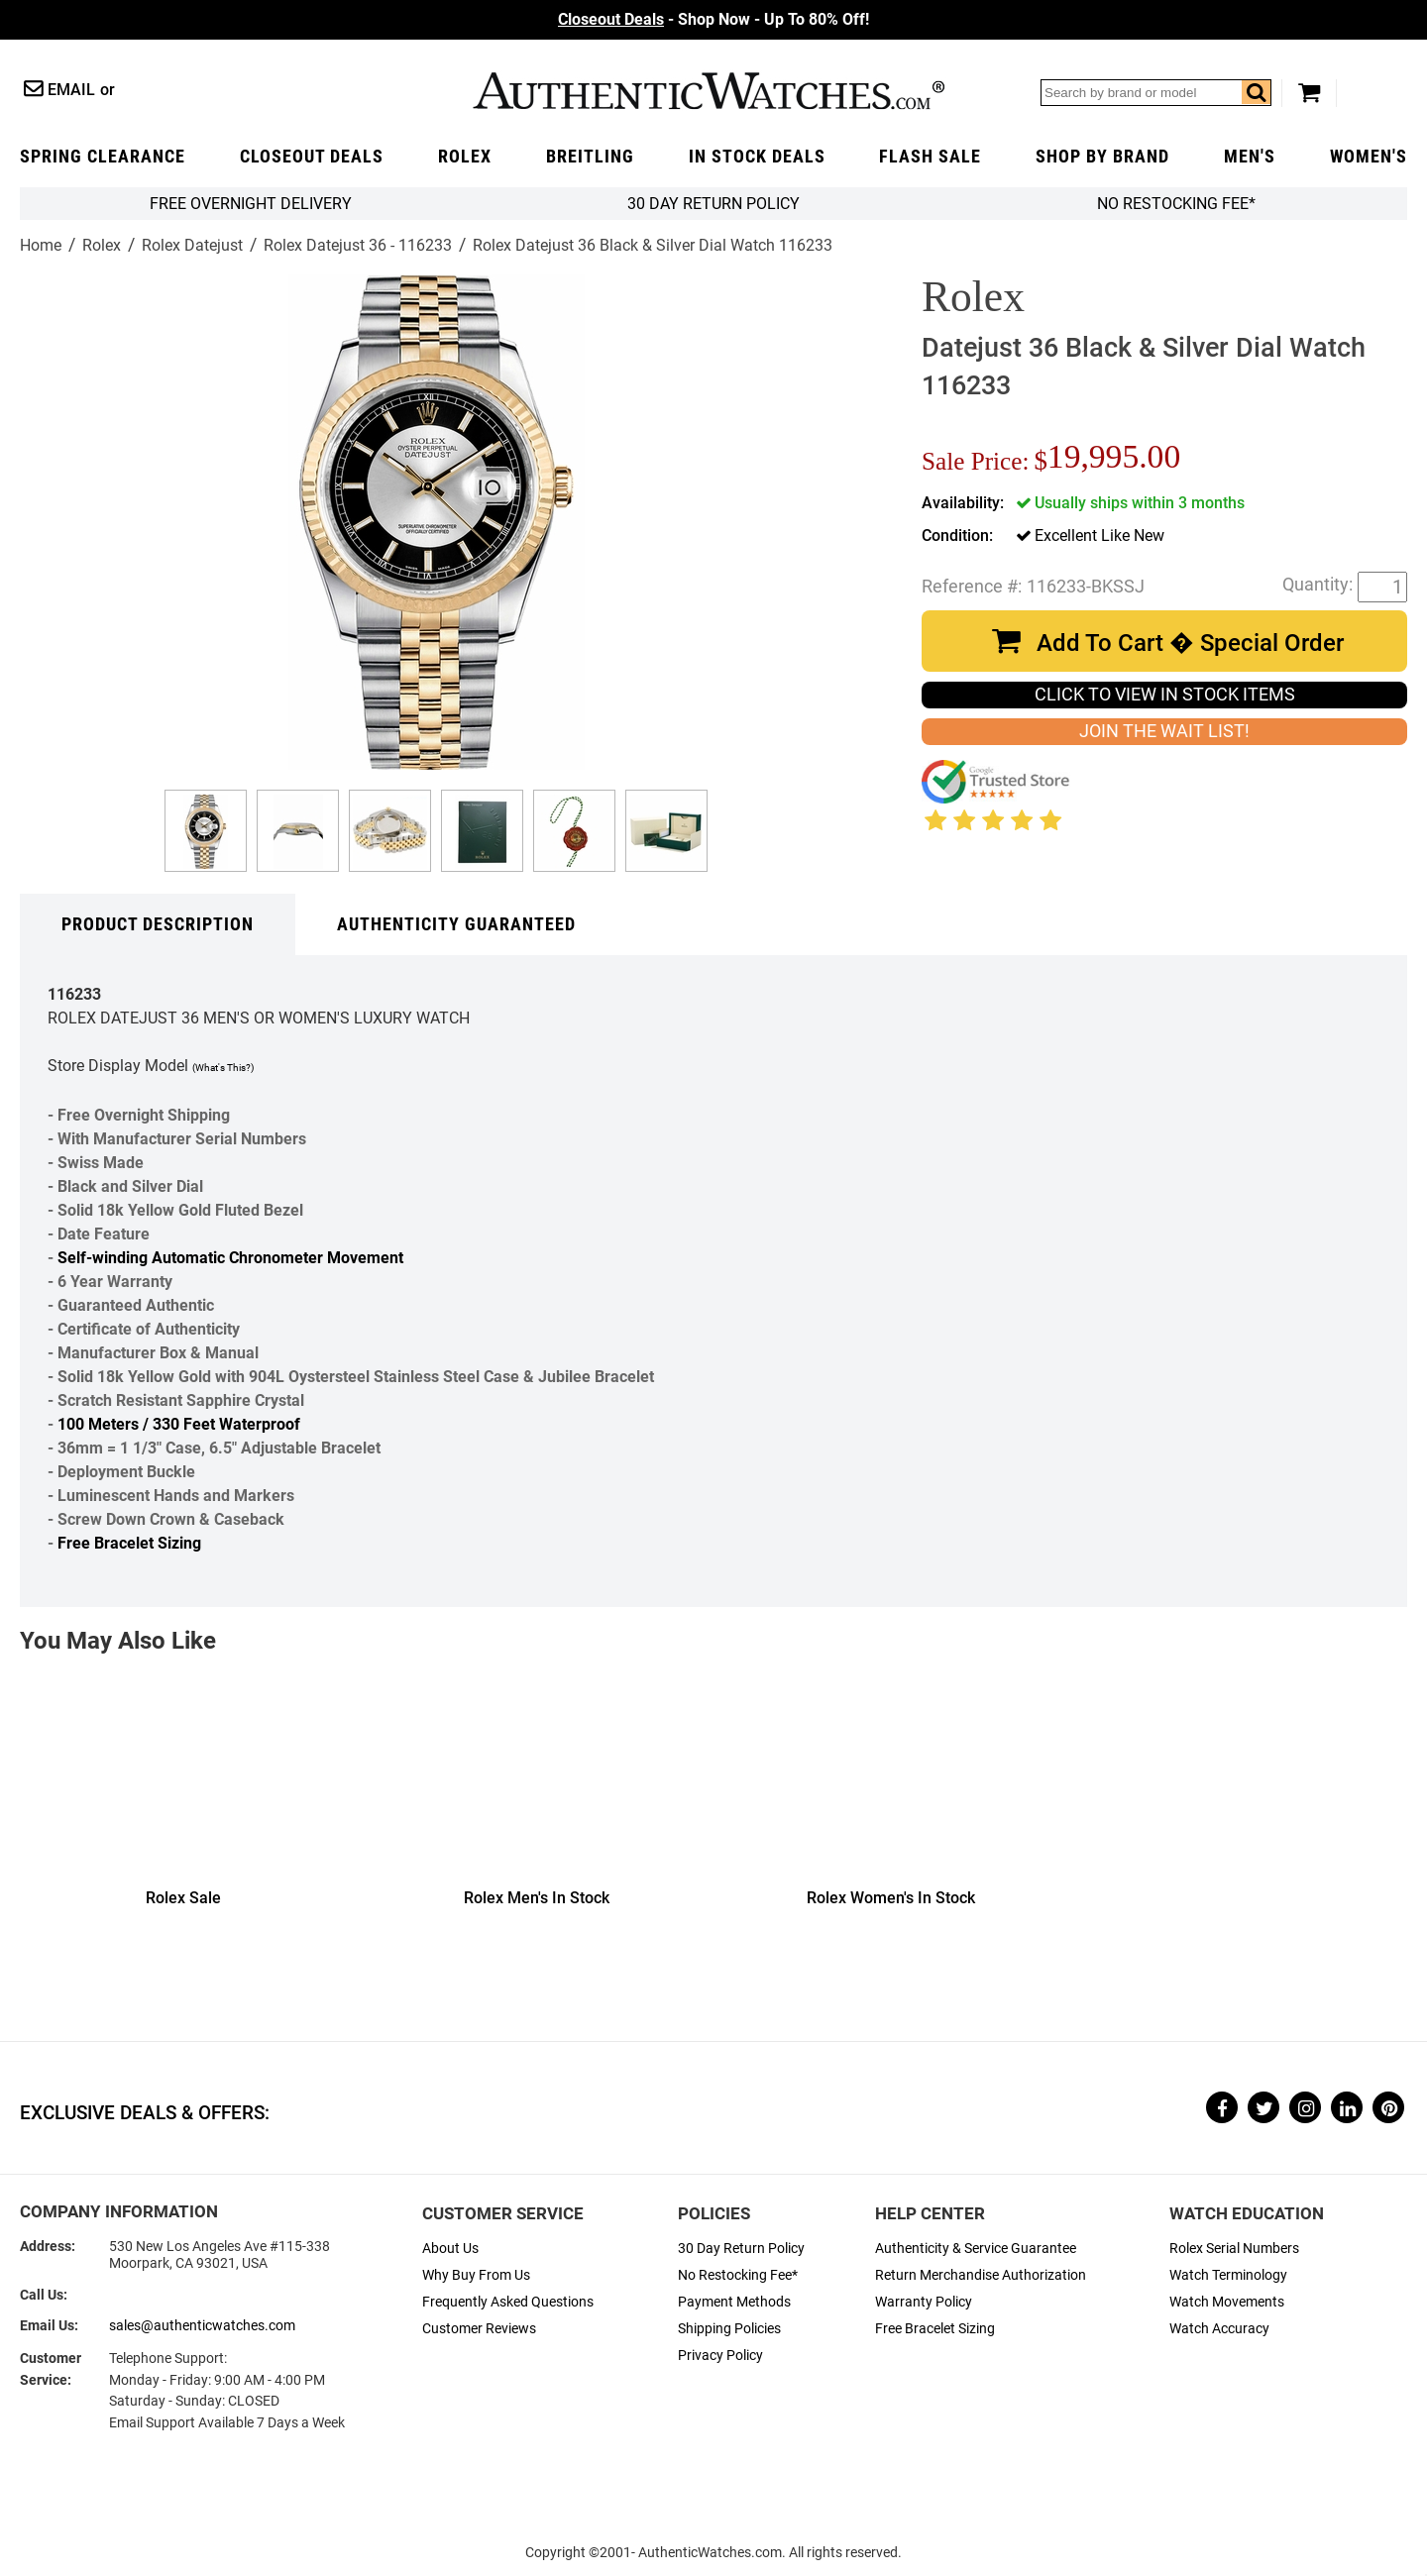 This screenshot has height=2576, width=1427. What do you see at coordinates (1190, 643) in the screenshot?
I see `Add To Cart � Special Order` at bounding box center [1190, 643].